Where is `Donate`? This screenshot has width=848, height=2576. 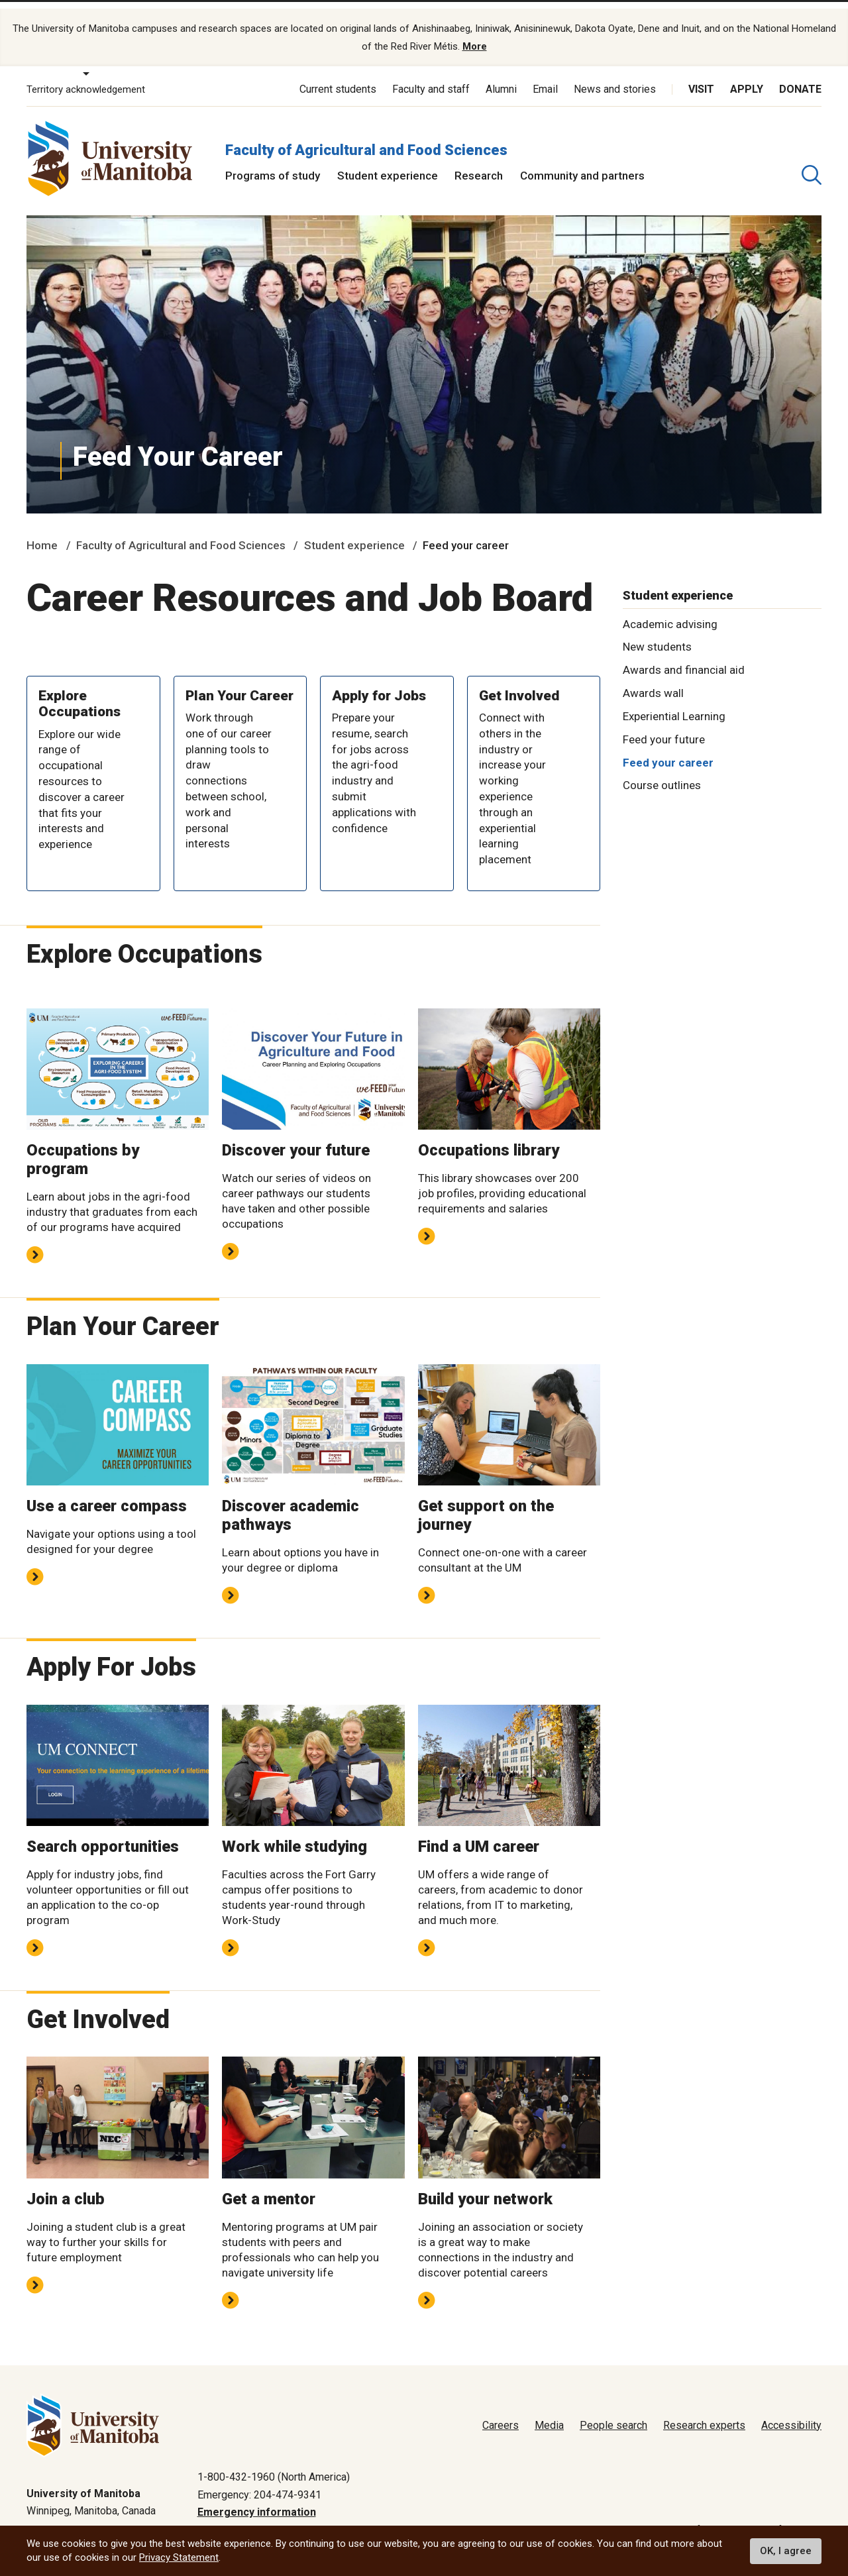 Donate is located at coordinates (800, 78).